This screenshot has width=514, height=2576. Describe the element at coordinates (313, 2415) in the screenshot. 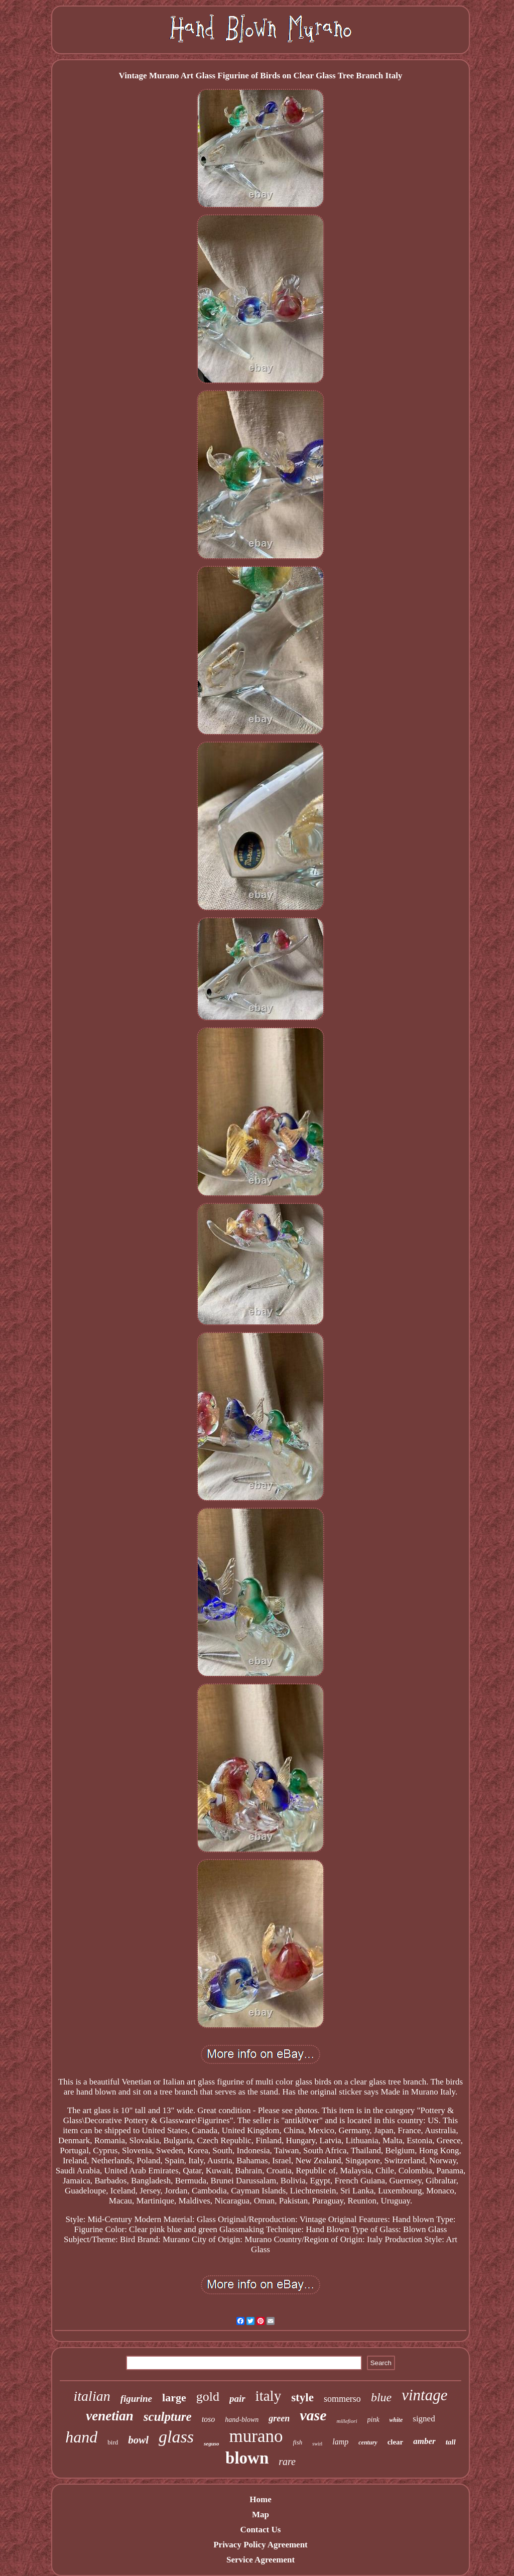

I see `vase` at that location.